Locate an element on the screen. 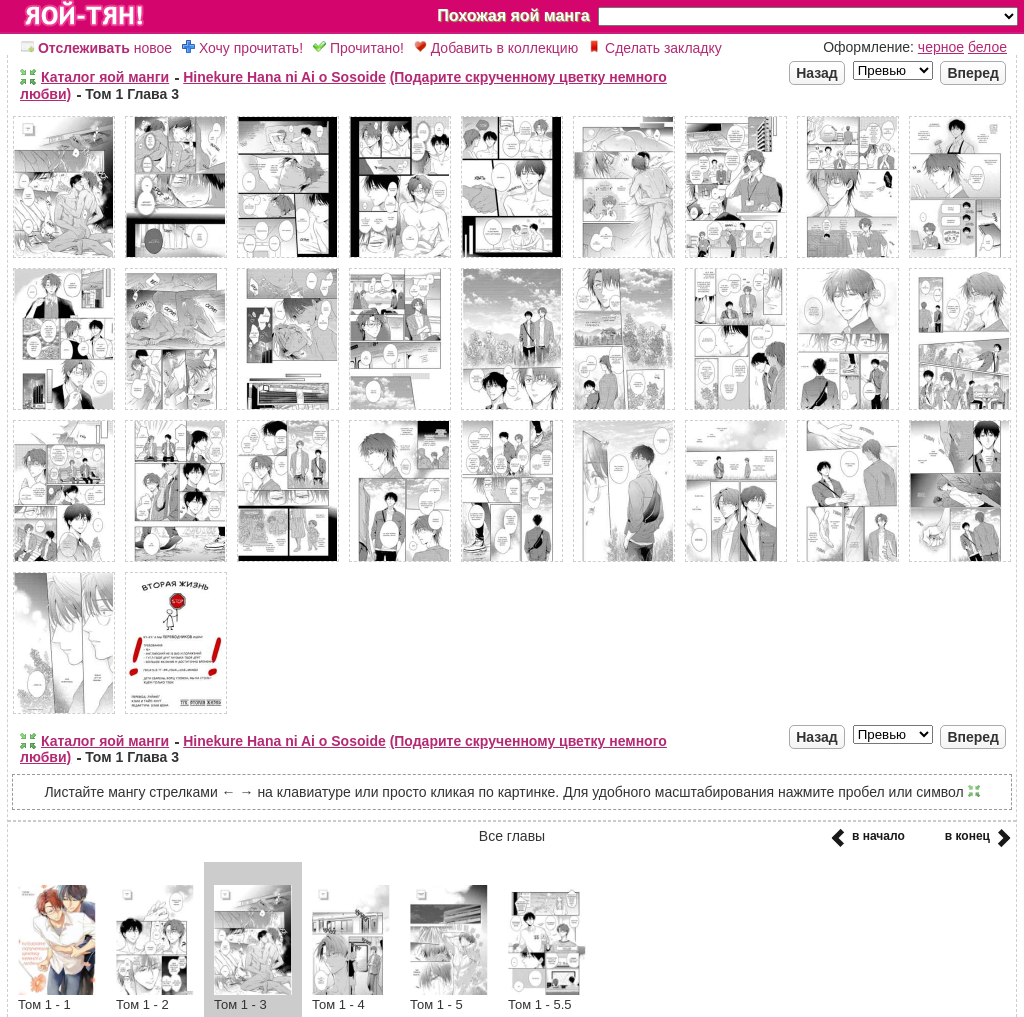 The width and height of the screenshot is (1024, 1017). Добавить в коллекцию is located at coordinates (496, 48).